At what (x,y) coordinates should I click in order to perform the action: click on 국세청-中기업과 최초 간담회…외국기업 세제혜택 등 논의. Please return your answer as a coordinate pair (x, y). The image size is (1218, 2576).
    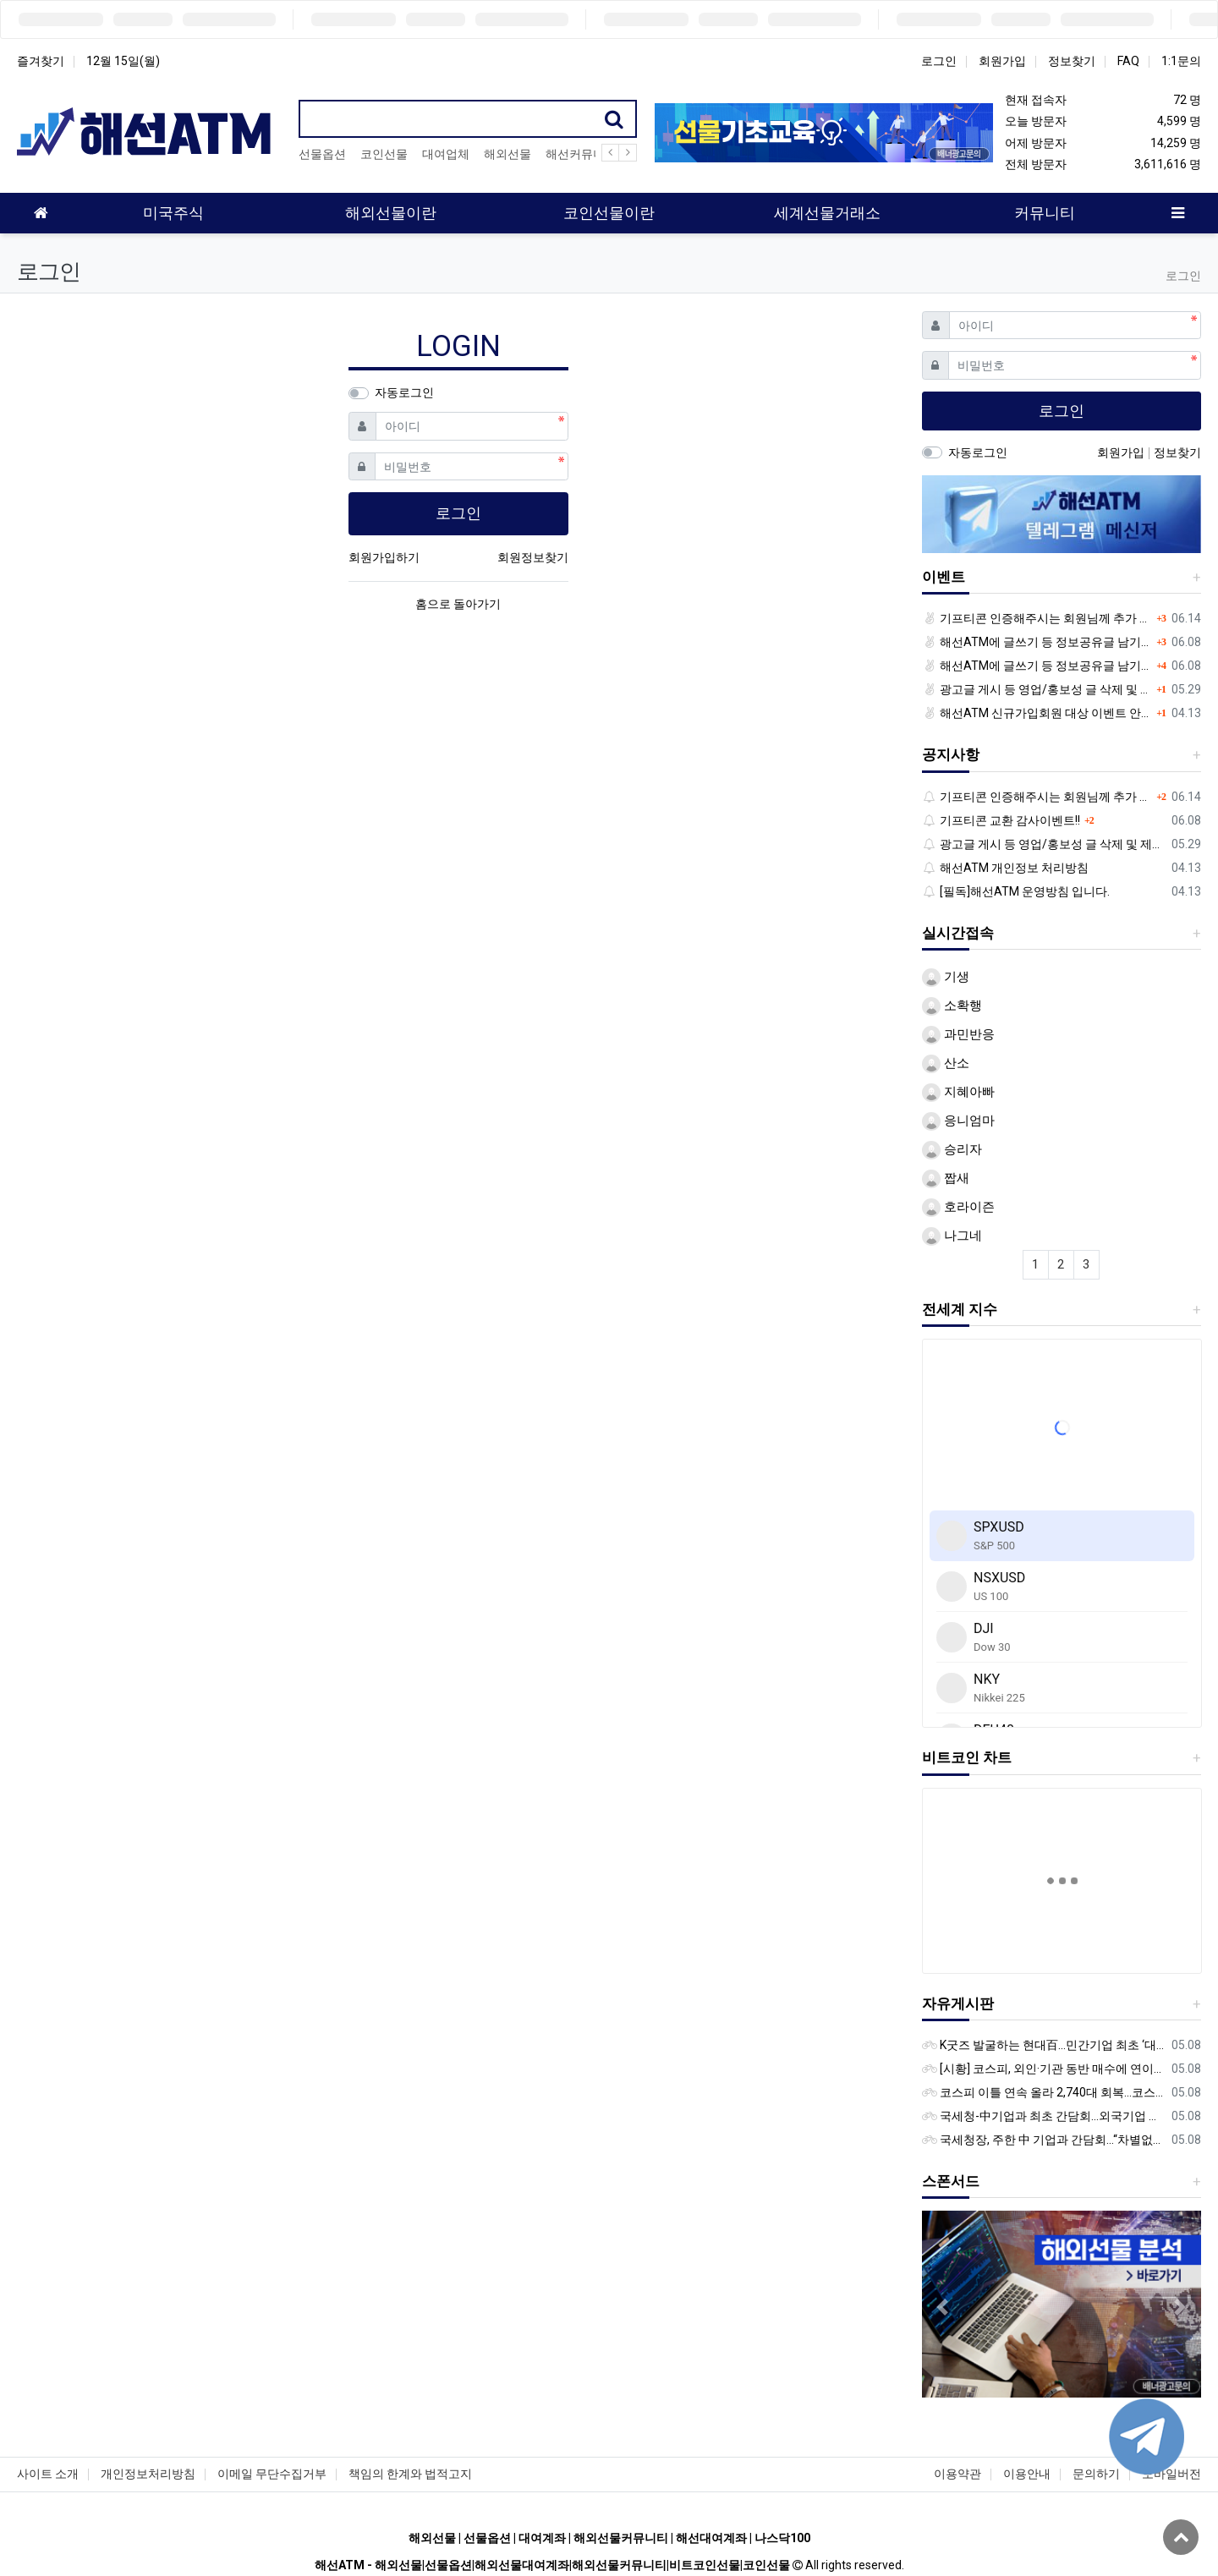
    Looking at the image, I should click on (1044, 2116).